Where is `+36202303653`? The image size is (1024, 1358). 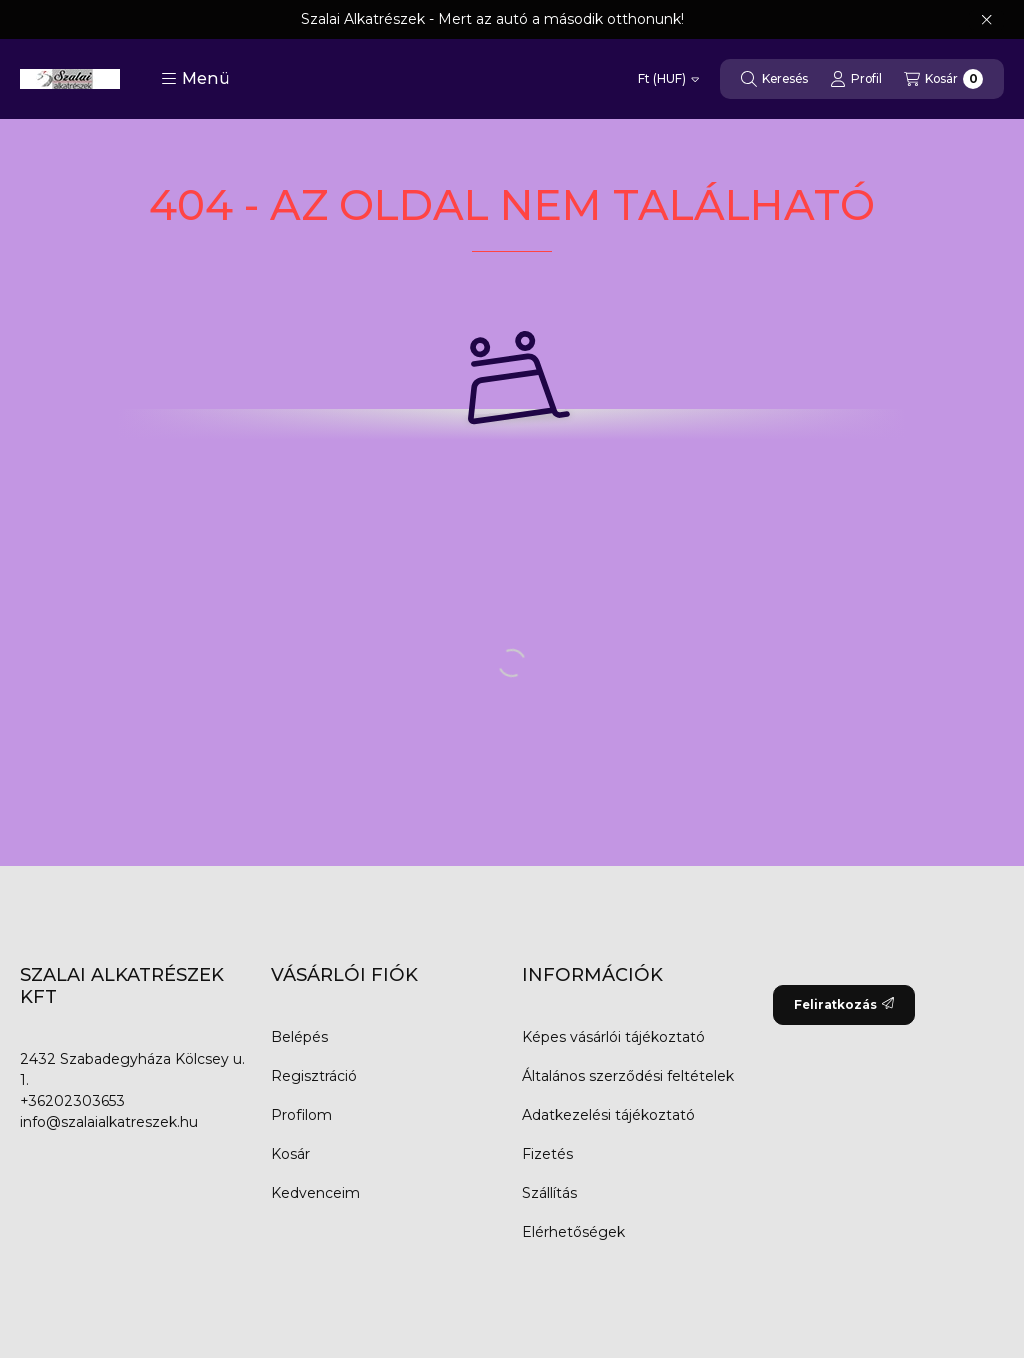
+36202303653 is located at coordinates (72, 1101).